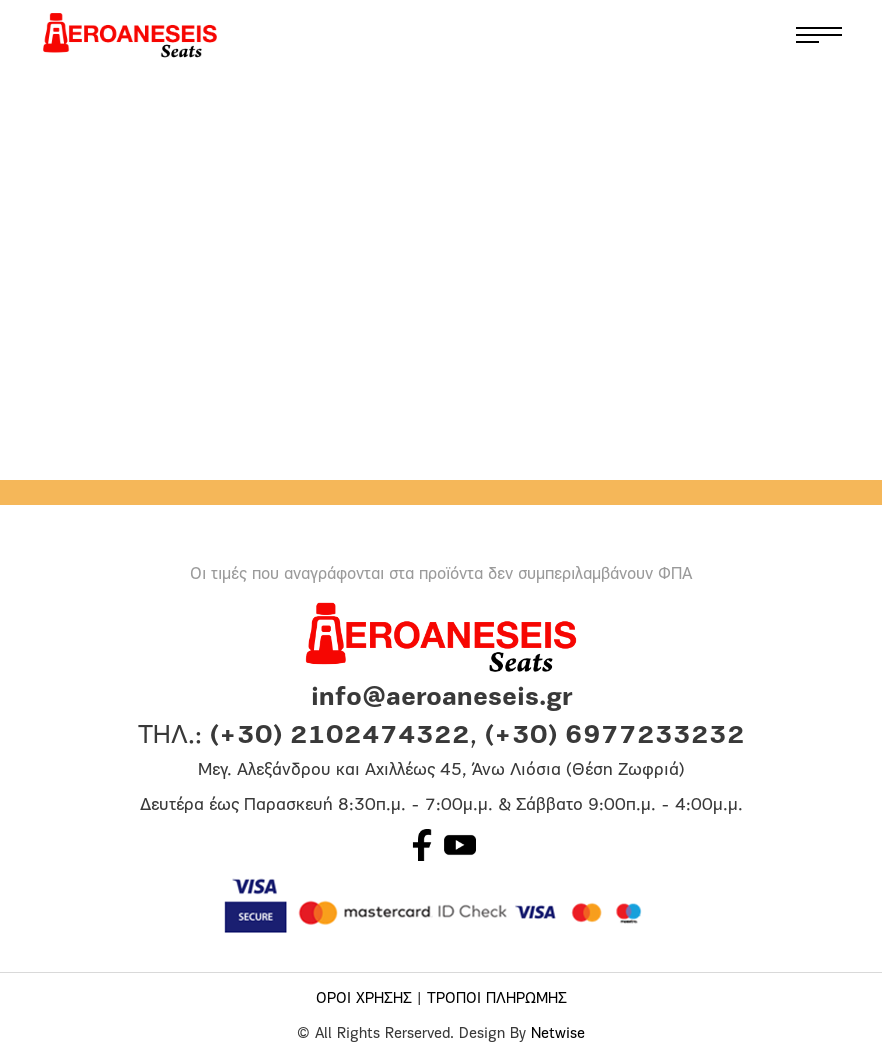 This screenshot has width=882, height=1058. I want to click on (+30) 6977233232, so click(615, 736).